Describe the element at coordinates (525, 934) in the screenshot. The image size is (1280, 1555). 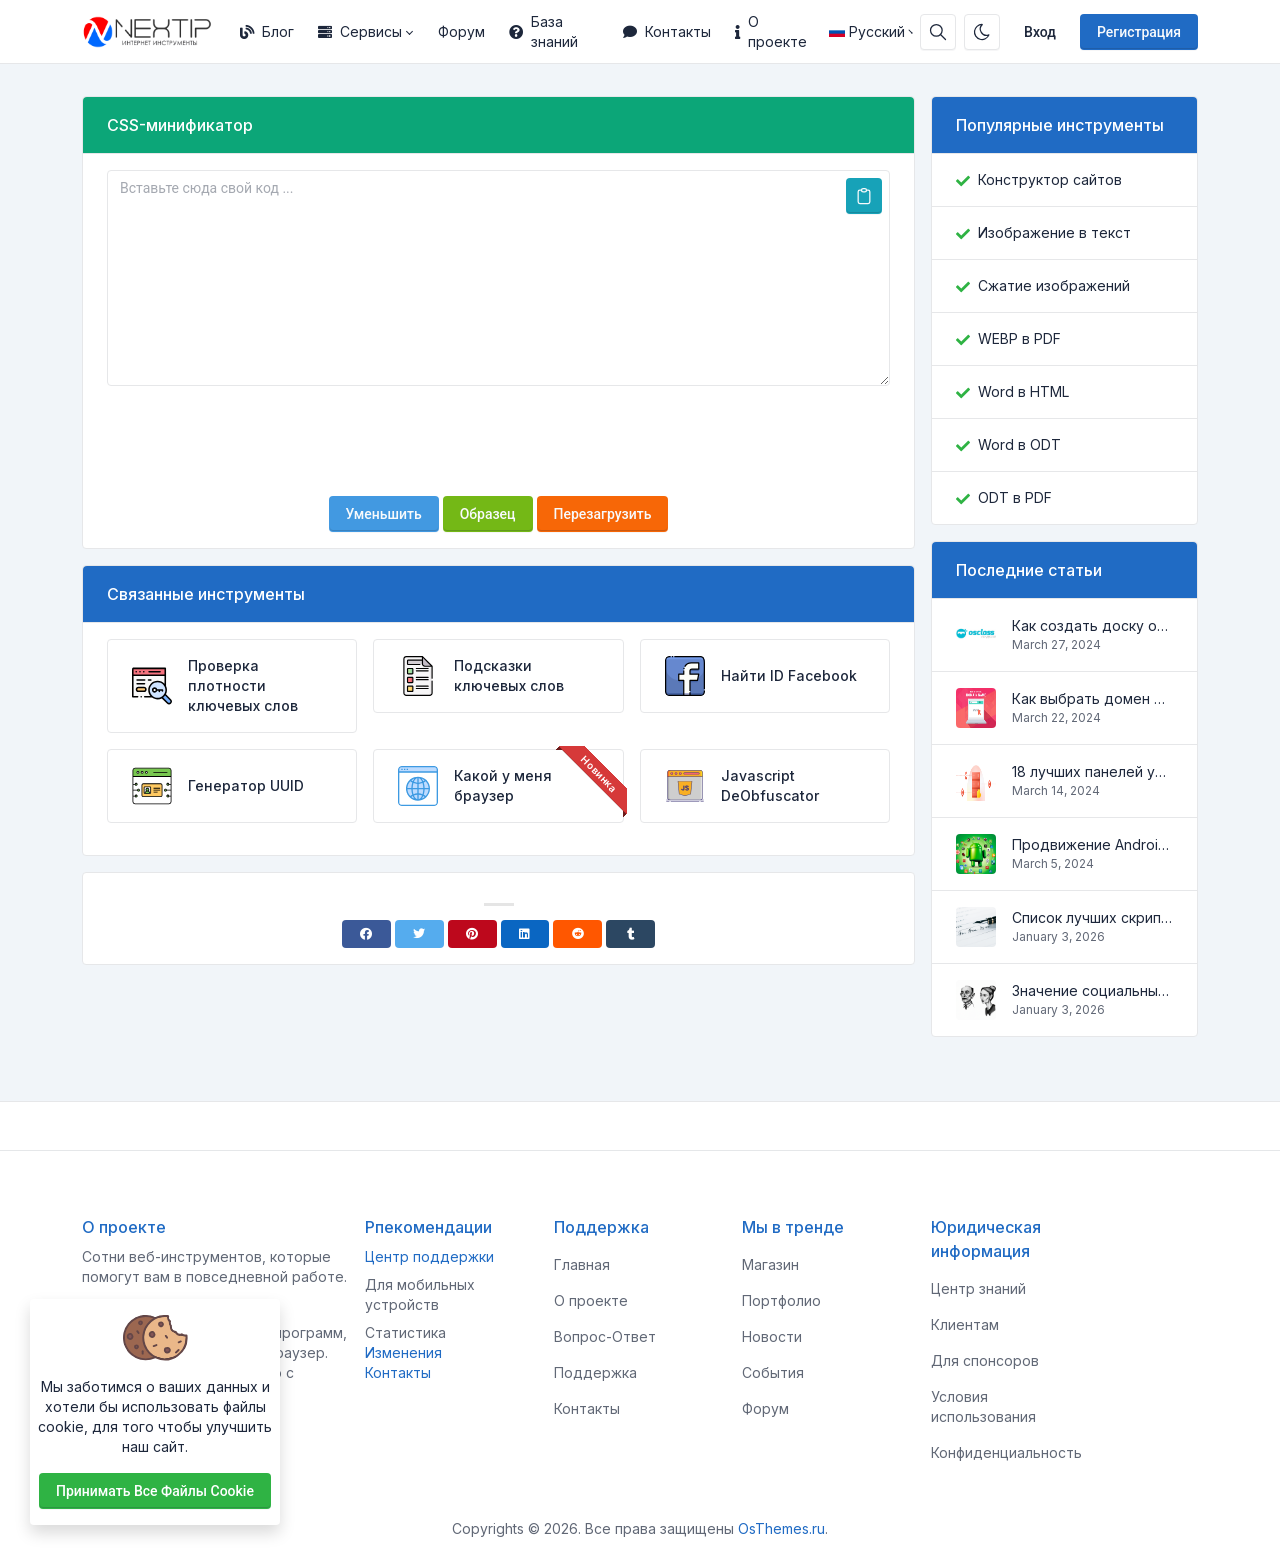
I see `[Linkedin]` at that location.